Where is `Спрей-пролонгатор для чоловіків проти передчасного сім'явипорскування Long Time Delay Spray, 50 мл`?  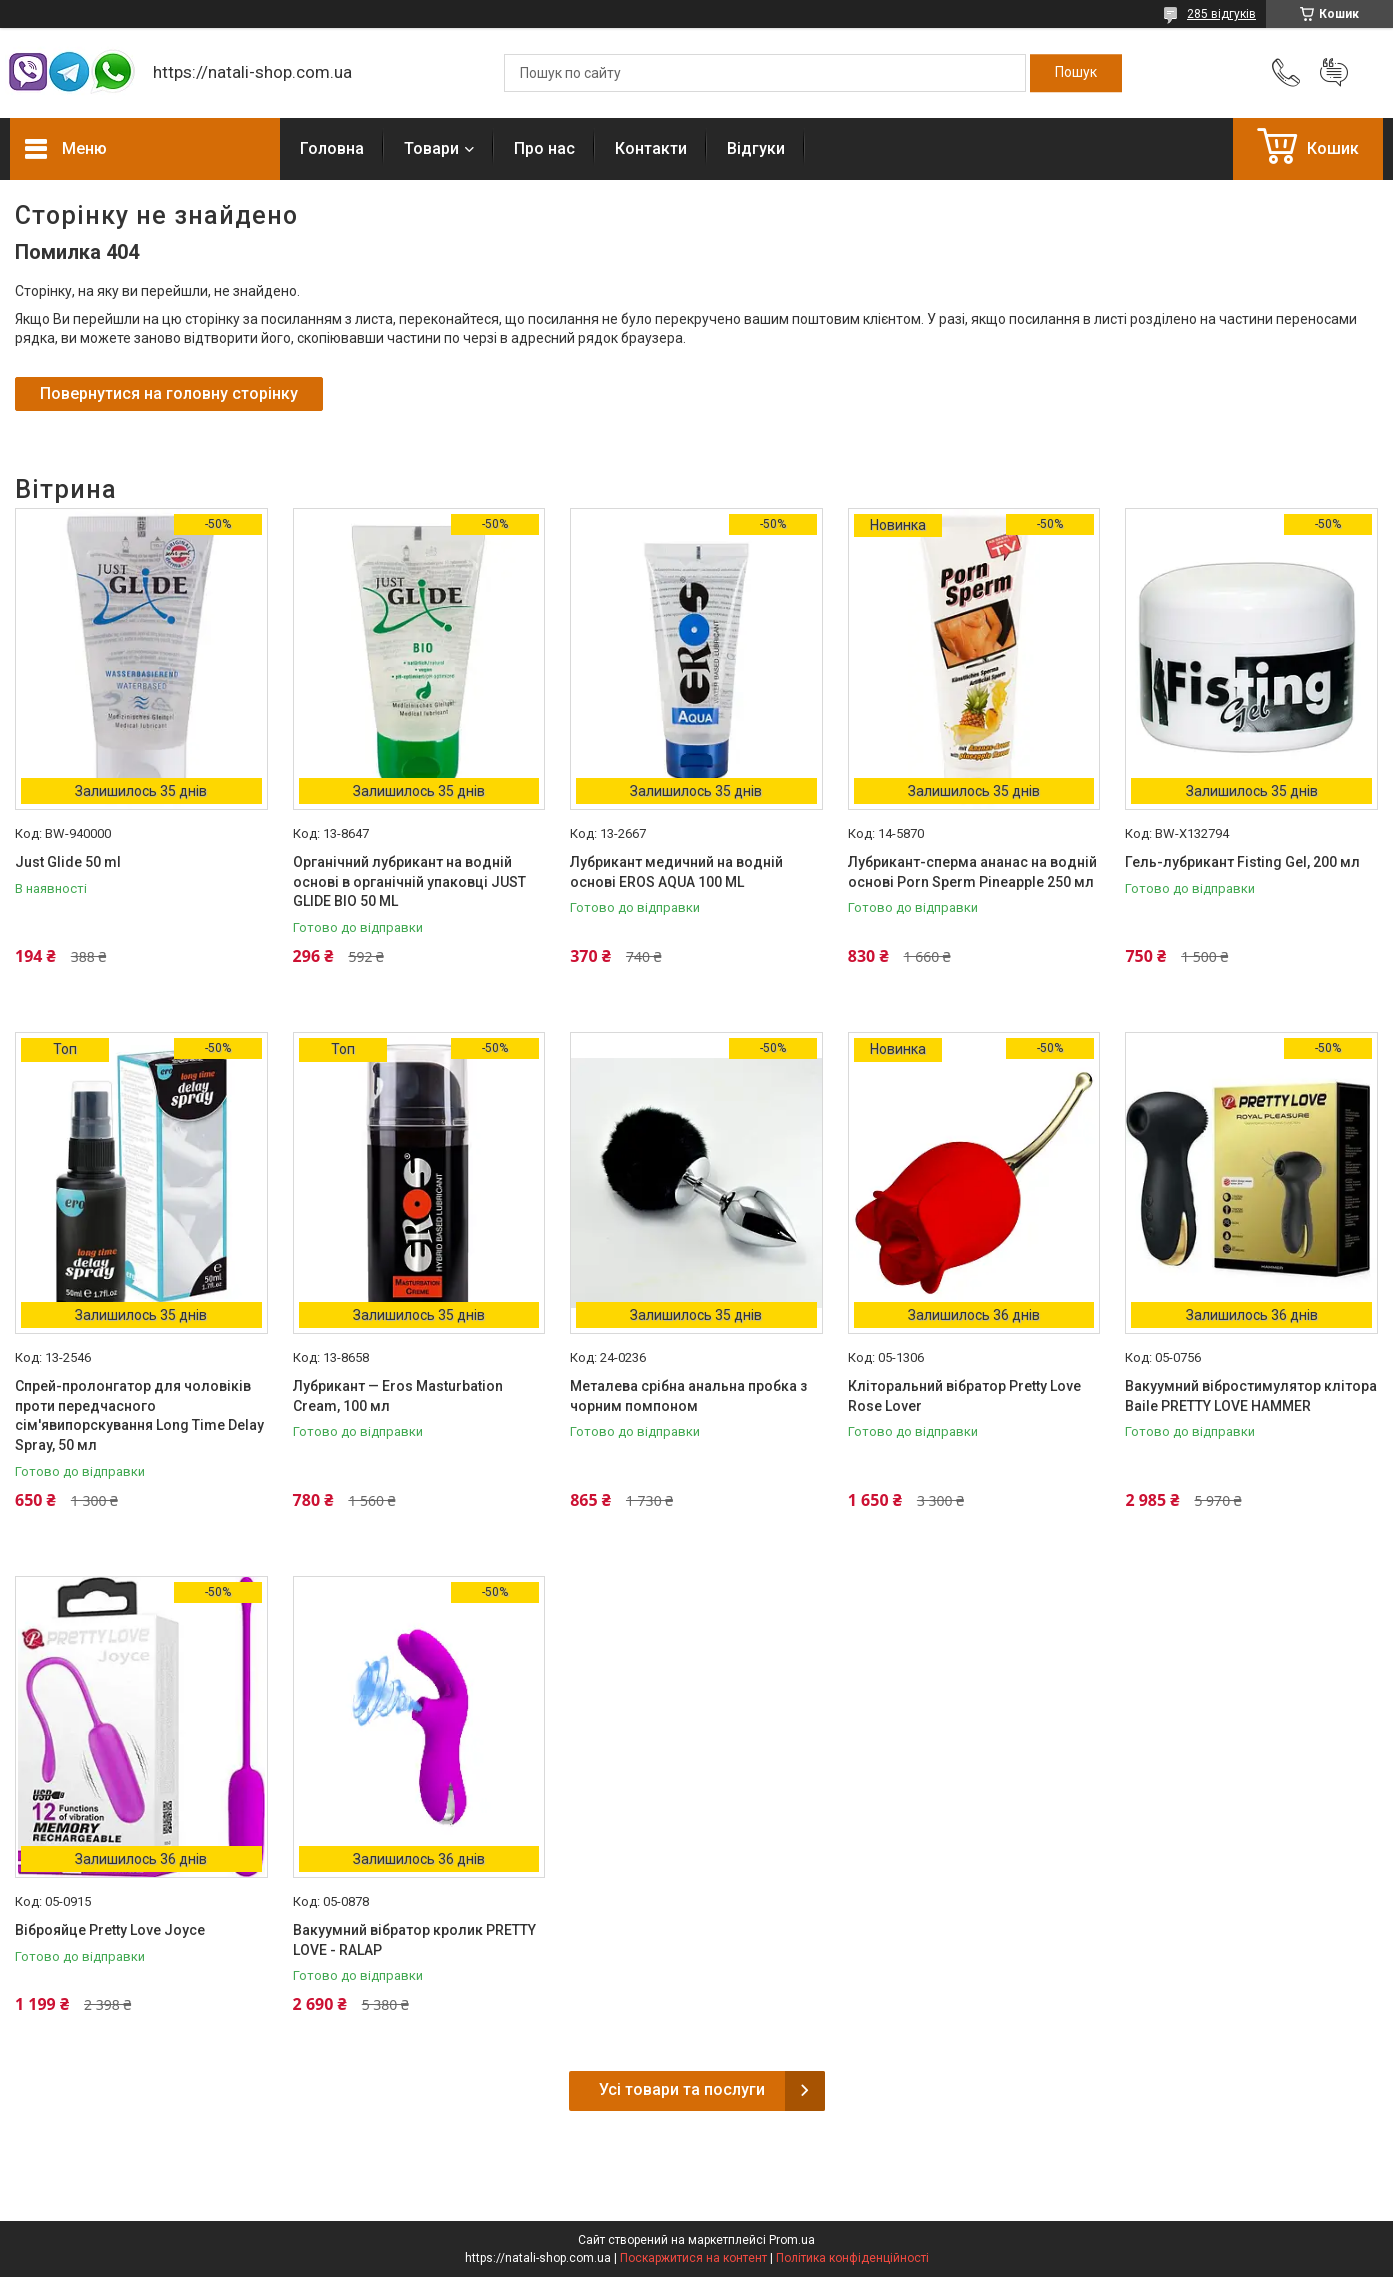
Спрей-пролонгатор для чоловіків проти передчасного сім'явипорскування Long Time Delay Spray, 50 мл is located at coordinates (139, 1415).